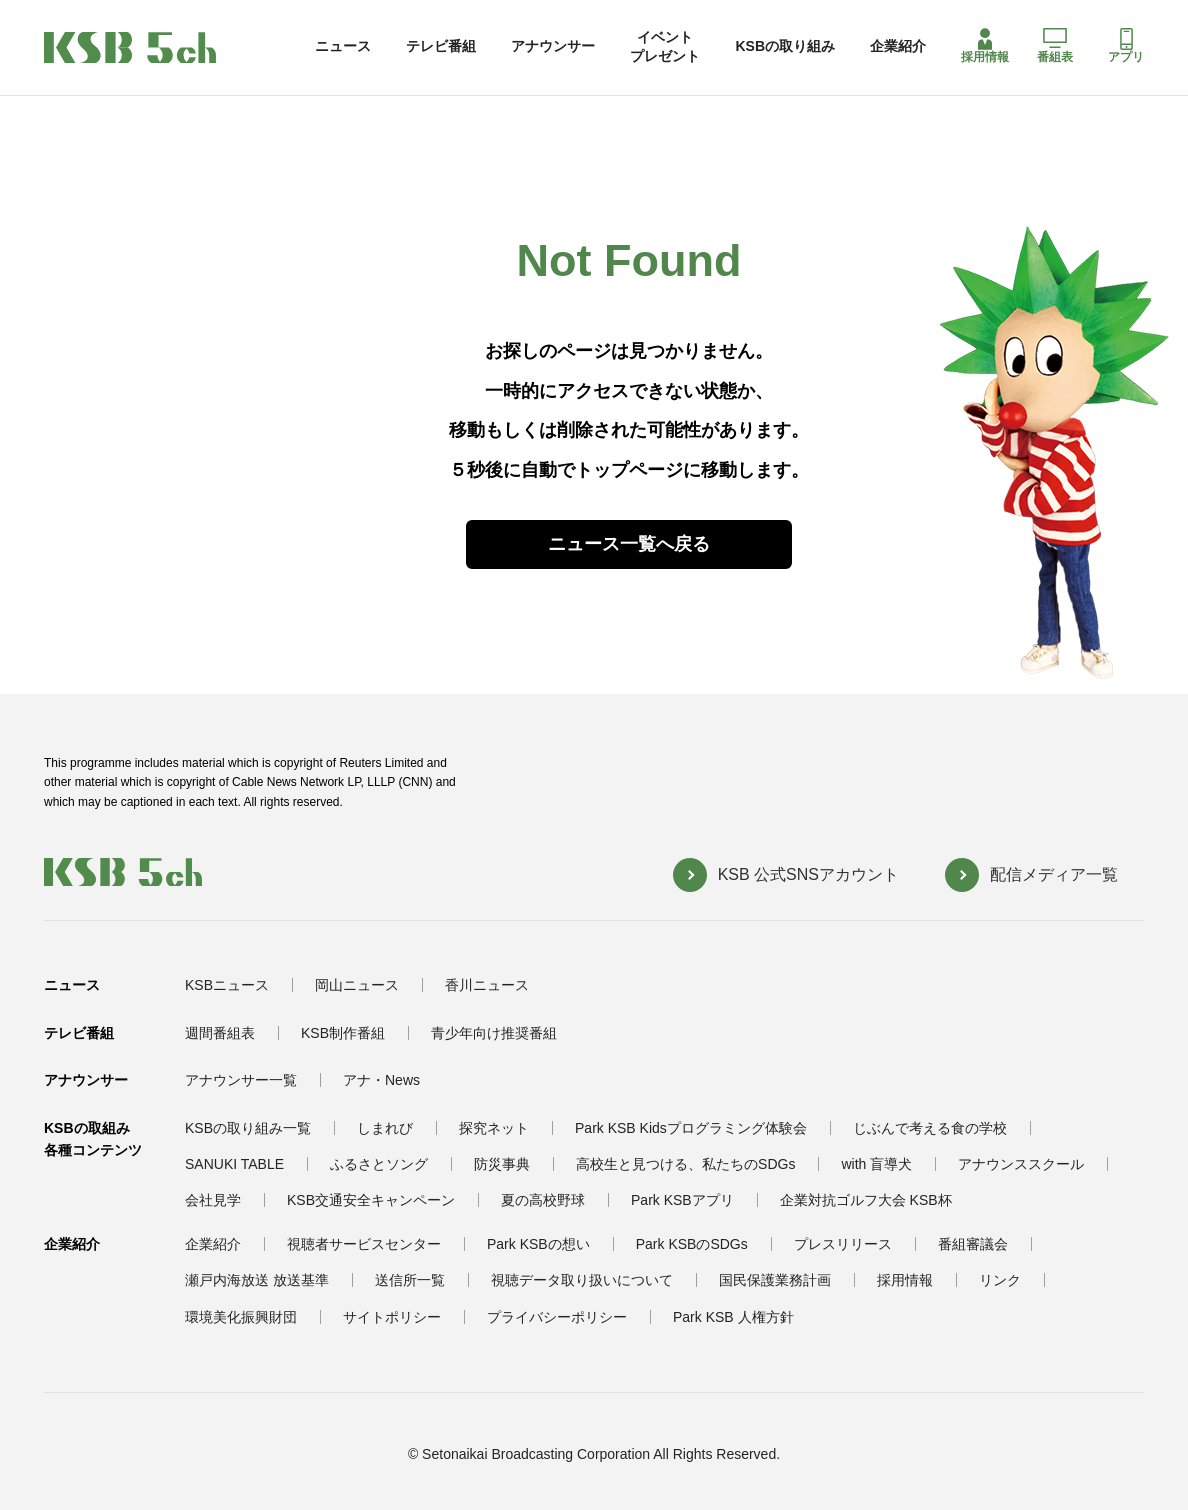 The height and width of the screenshot is (1510, 1188). Describe the element at coordinates (682, 1200) in the screenshot. I see `Park KSBアプリ` at that location.